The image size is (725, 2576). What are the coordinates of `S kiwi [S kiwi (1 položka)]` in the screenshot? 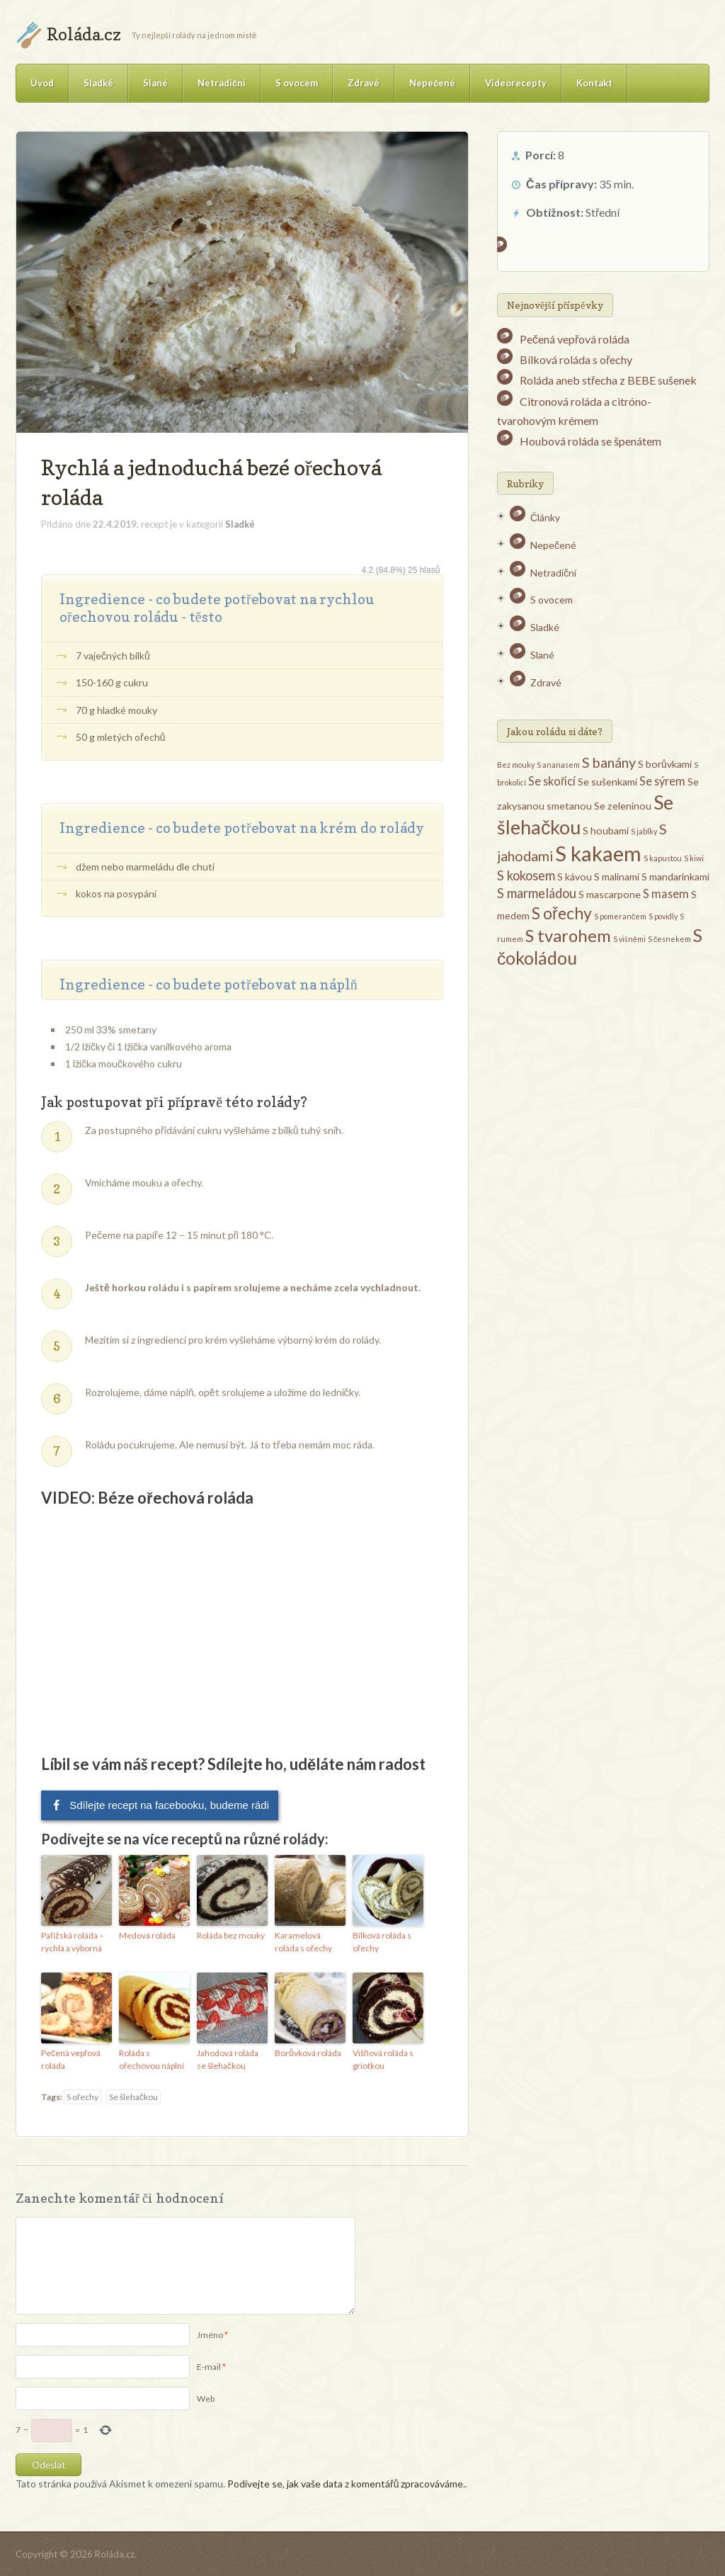 It's located at (694, 858).